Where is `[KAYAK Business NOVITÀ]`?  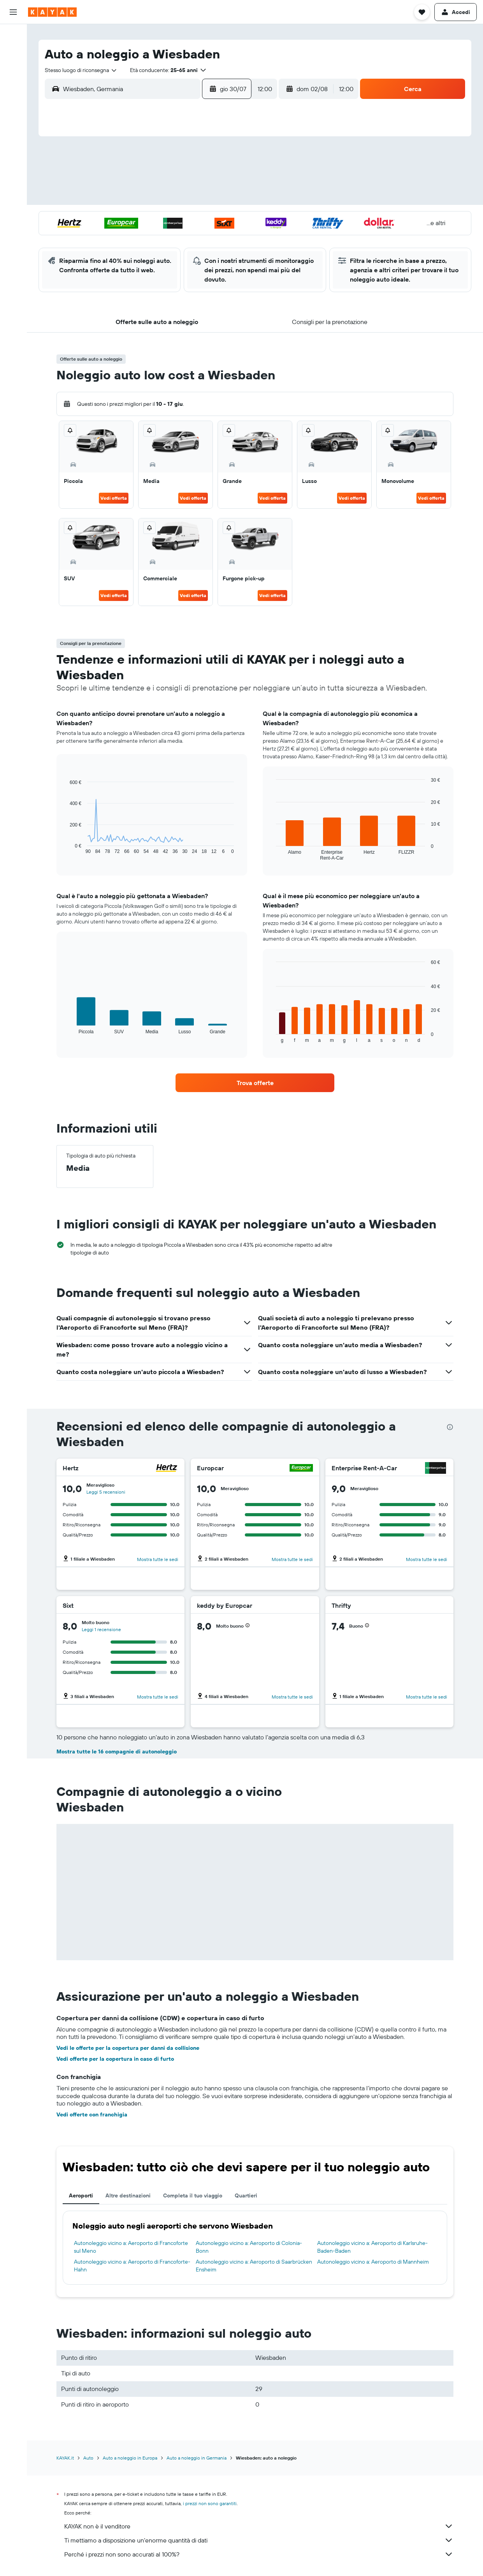
[KAYAK Business NOVITÀ] is located at coordinates (13, 140).